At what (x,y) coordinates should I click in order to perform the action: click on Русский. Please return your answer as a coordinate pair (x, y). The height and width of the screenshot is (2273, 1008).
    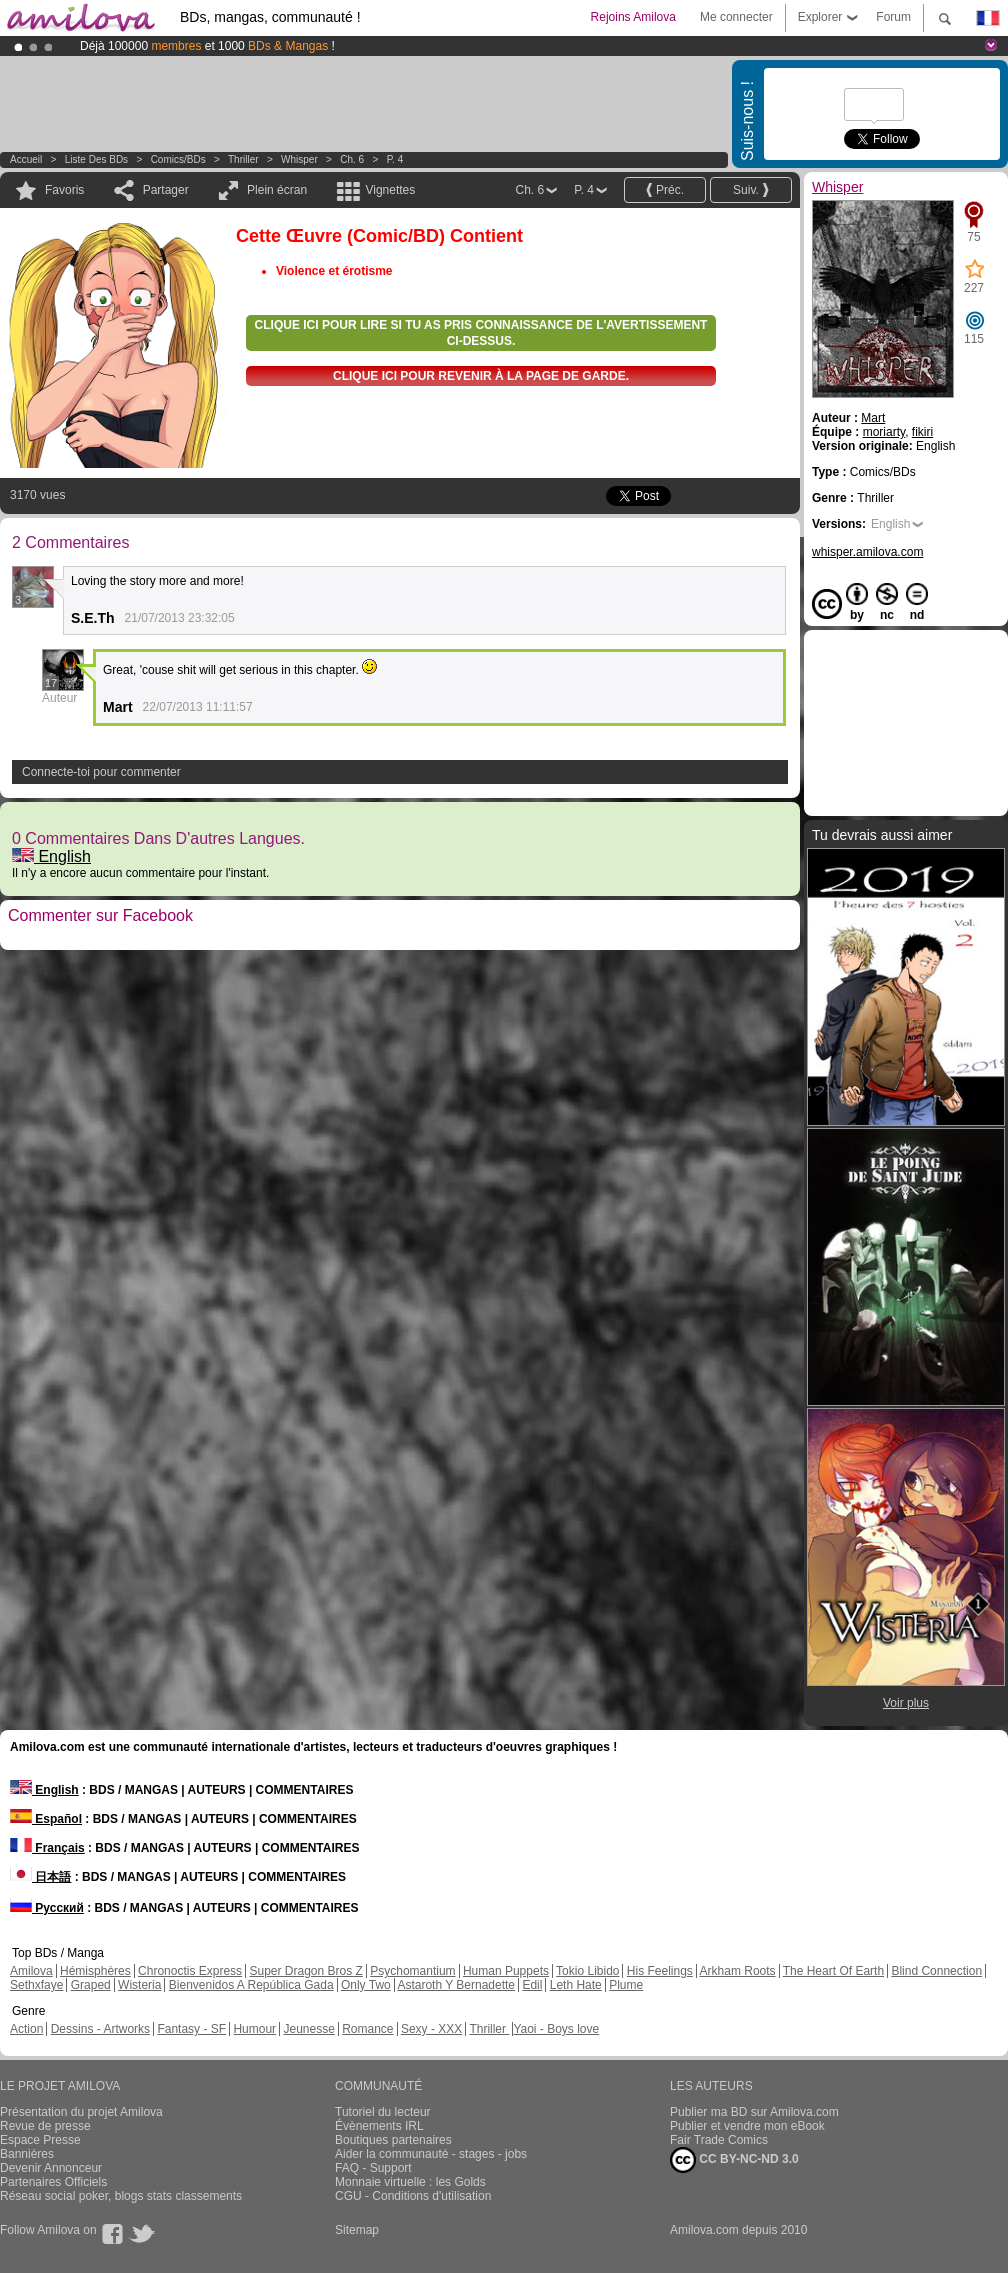
    Looking at the image, I should click on (47, 1908).